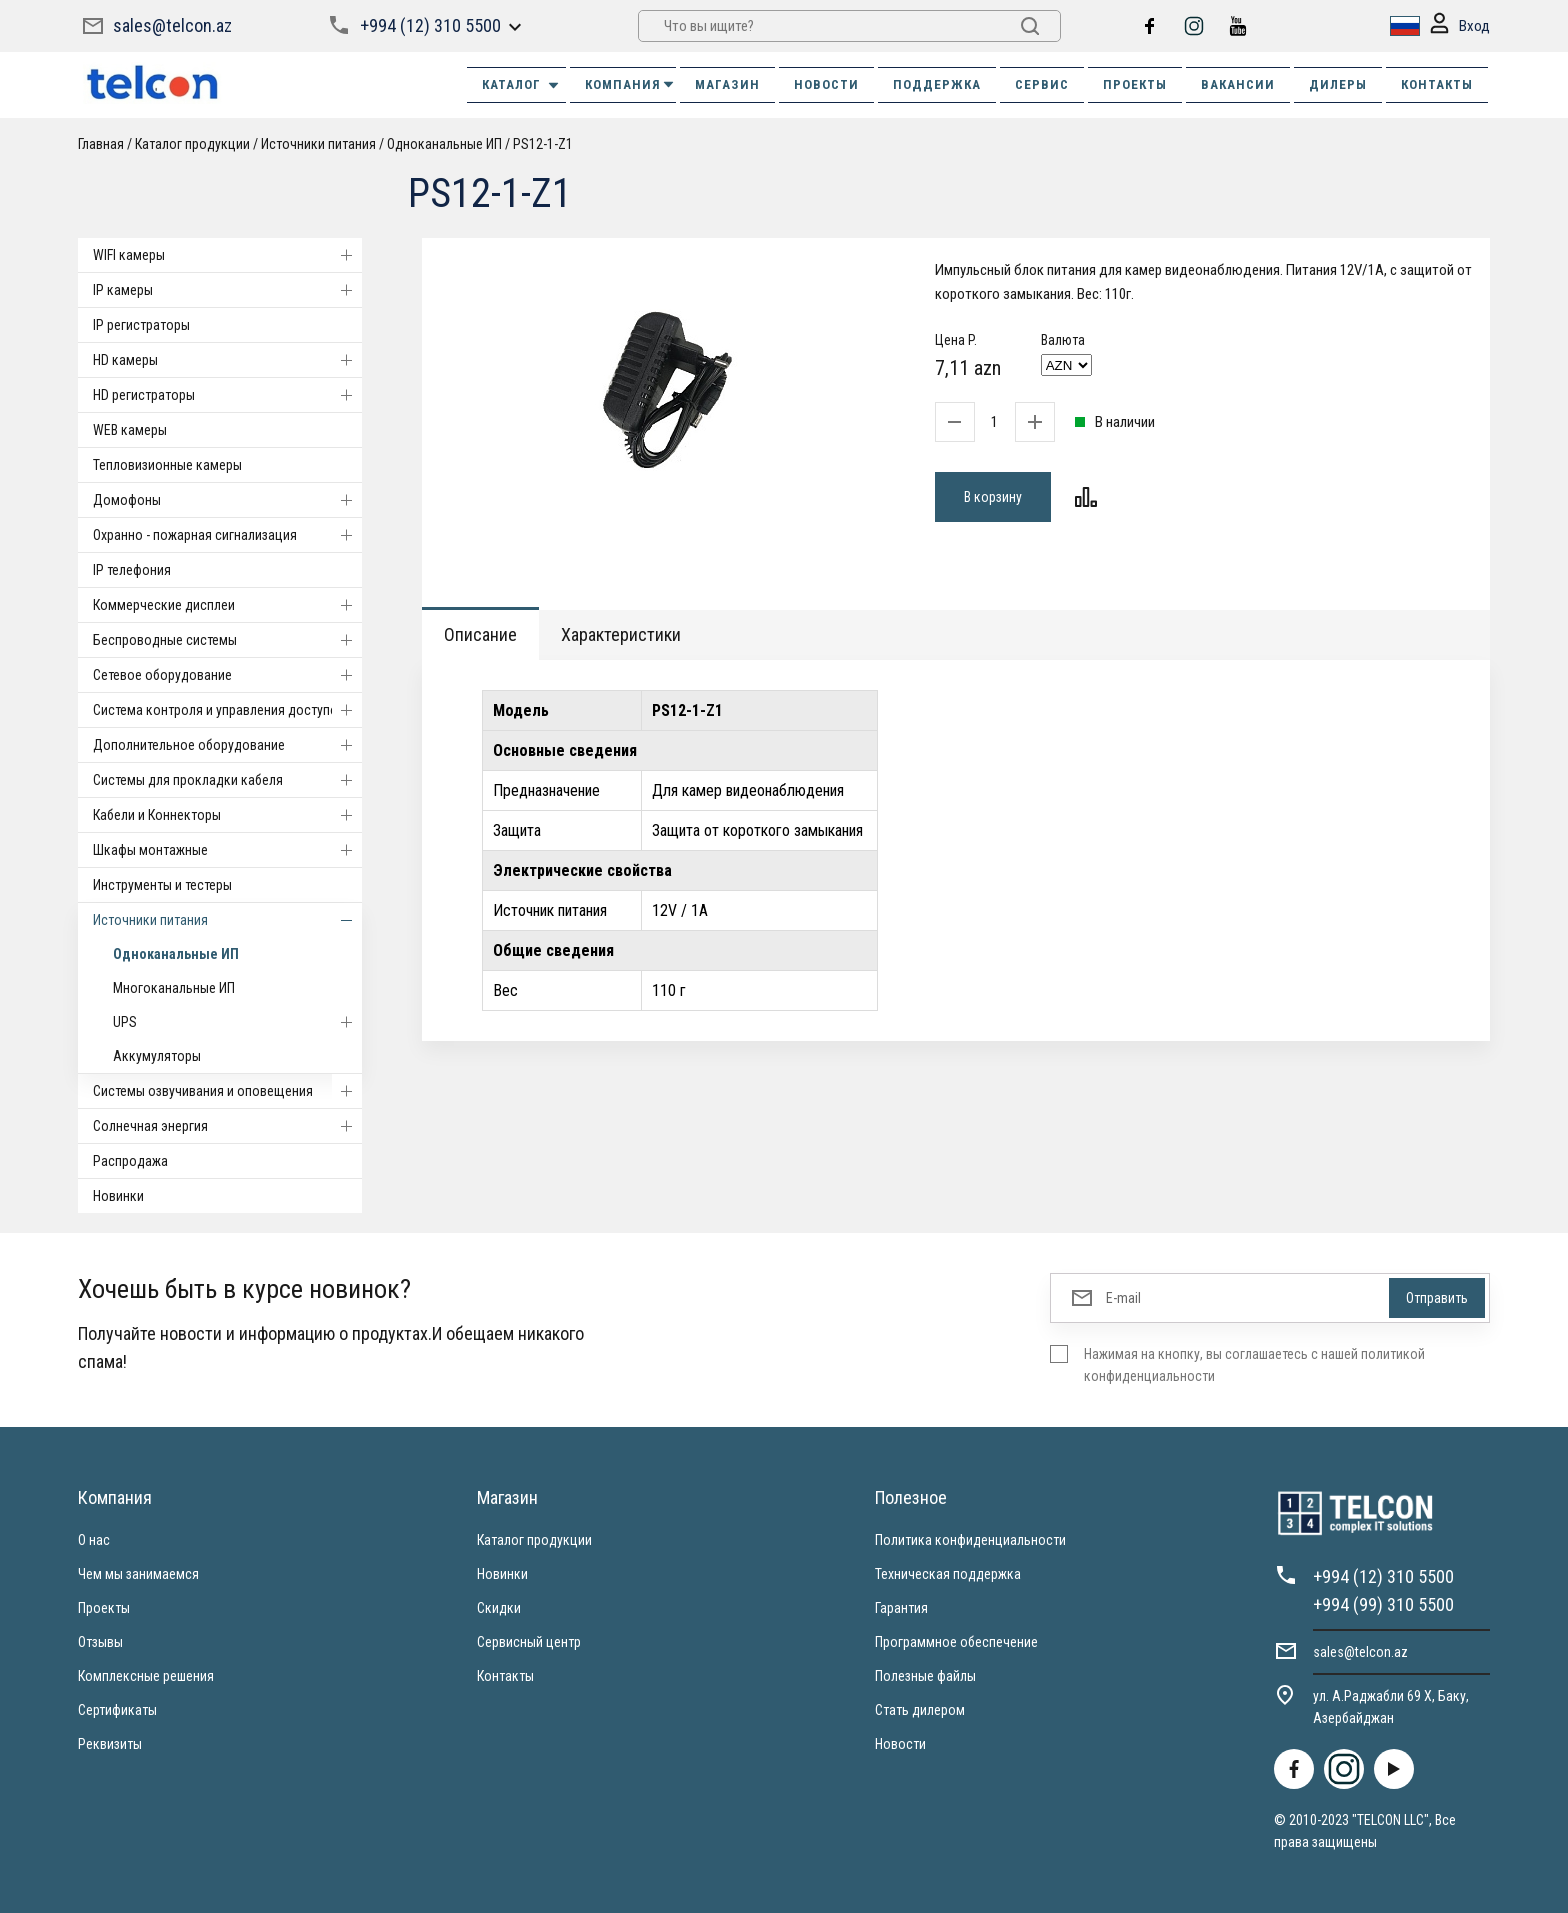 The image size is (1568, 1913). Describe the element at coordinates (174, 988) in the screenshot. I see `Многоканальные ИП` at that location.